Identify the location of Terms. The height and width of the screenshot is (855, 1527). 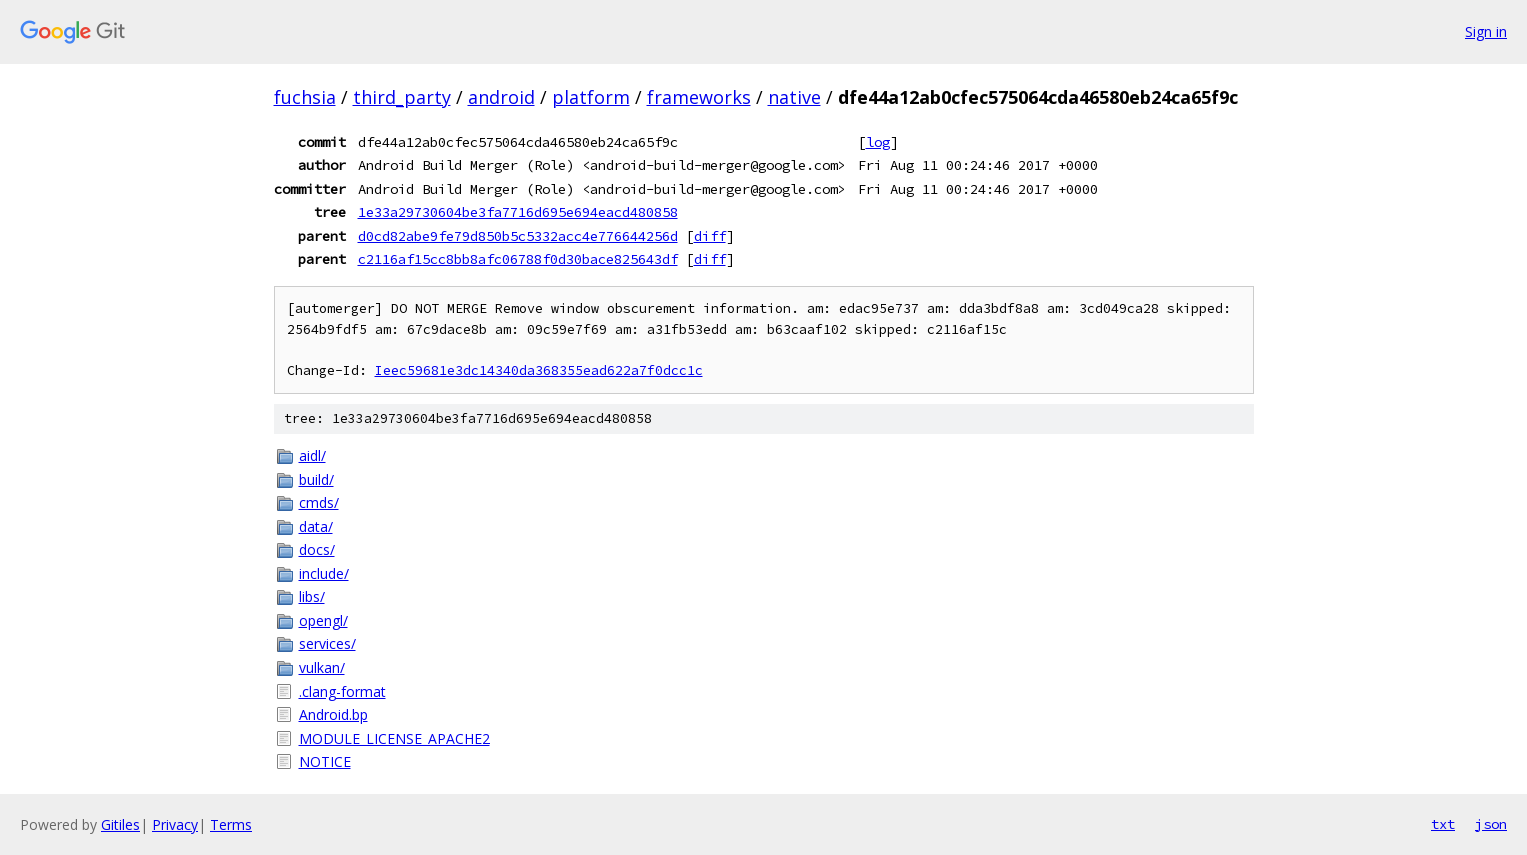
(231, 824).